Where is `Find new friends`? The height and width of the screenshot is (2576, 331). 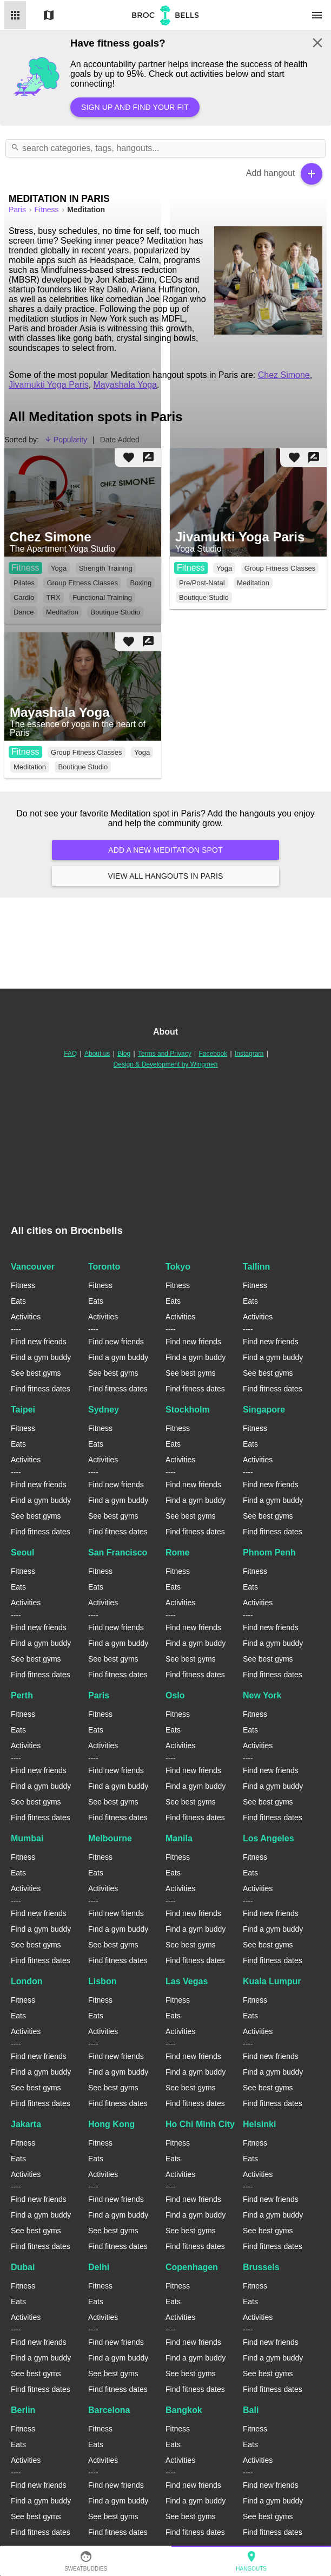
Find new friends is located at coordinates (39, 1341).